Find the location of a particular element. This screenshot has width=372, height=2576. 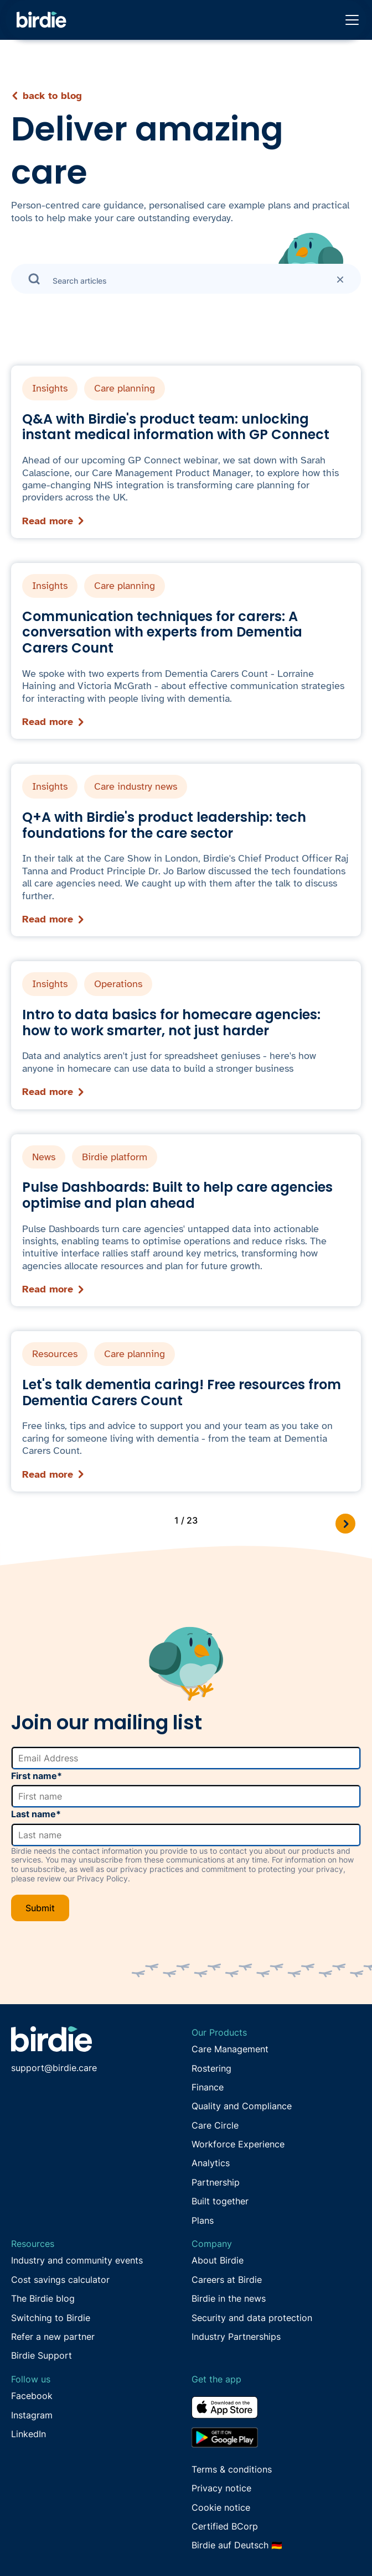

Partnership is located at coordinates (216, 2182).